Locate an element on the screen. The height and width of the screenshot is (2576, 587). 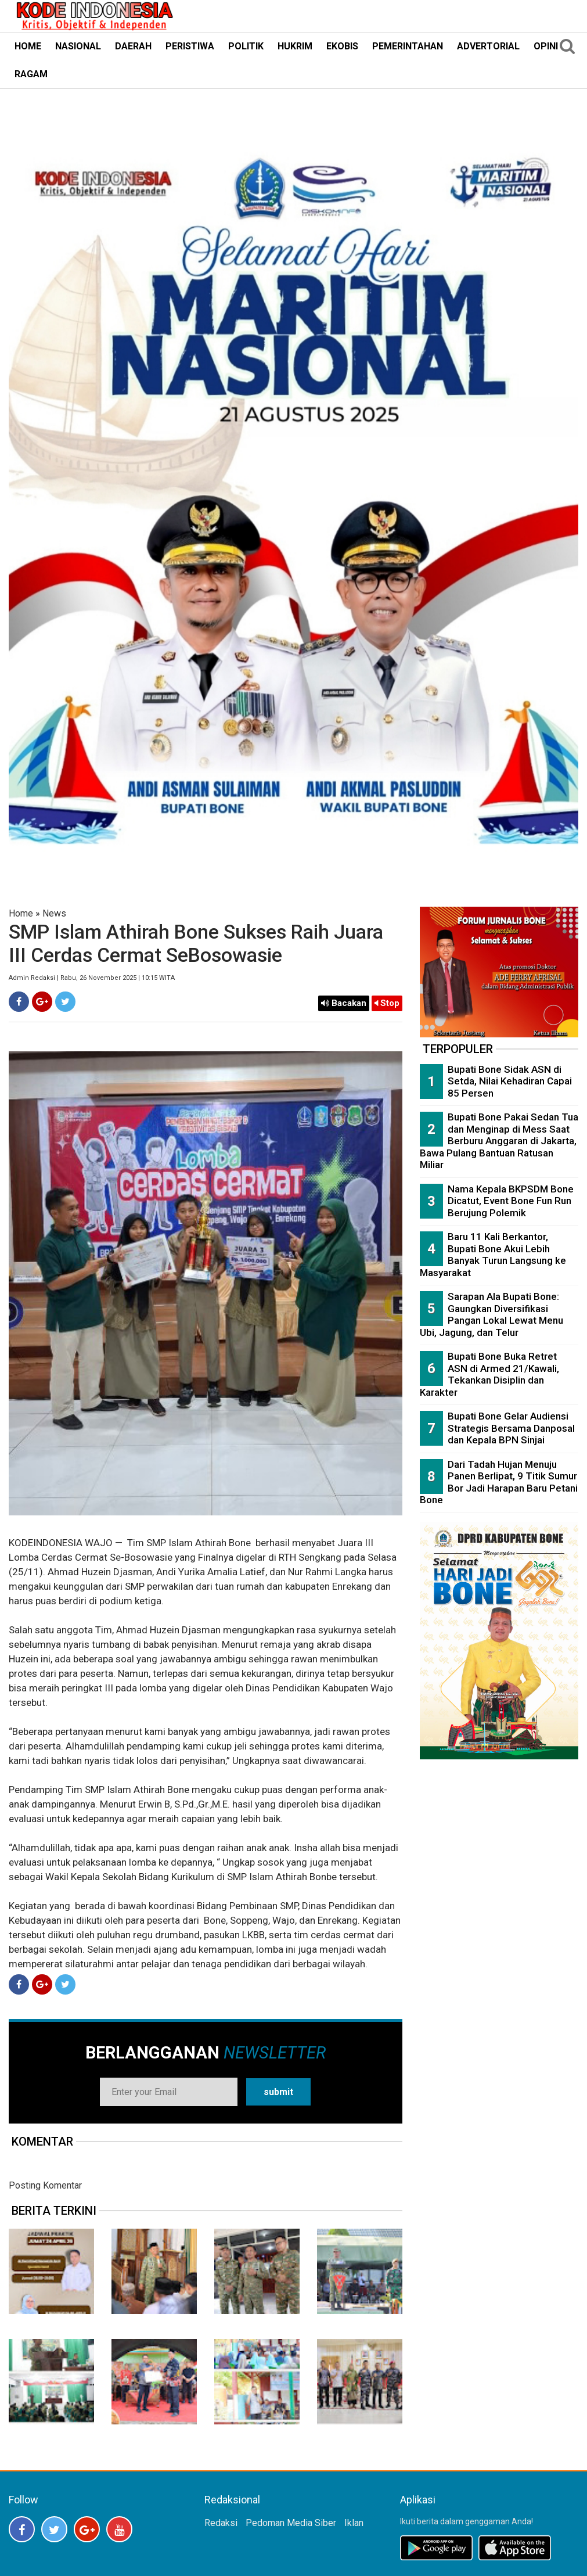
RAGAM is located at coordinates (31, 74).